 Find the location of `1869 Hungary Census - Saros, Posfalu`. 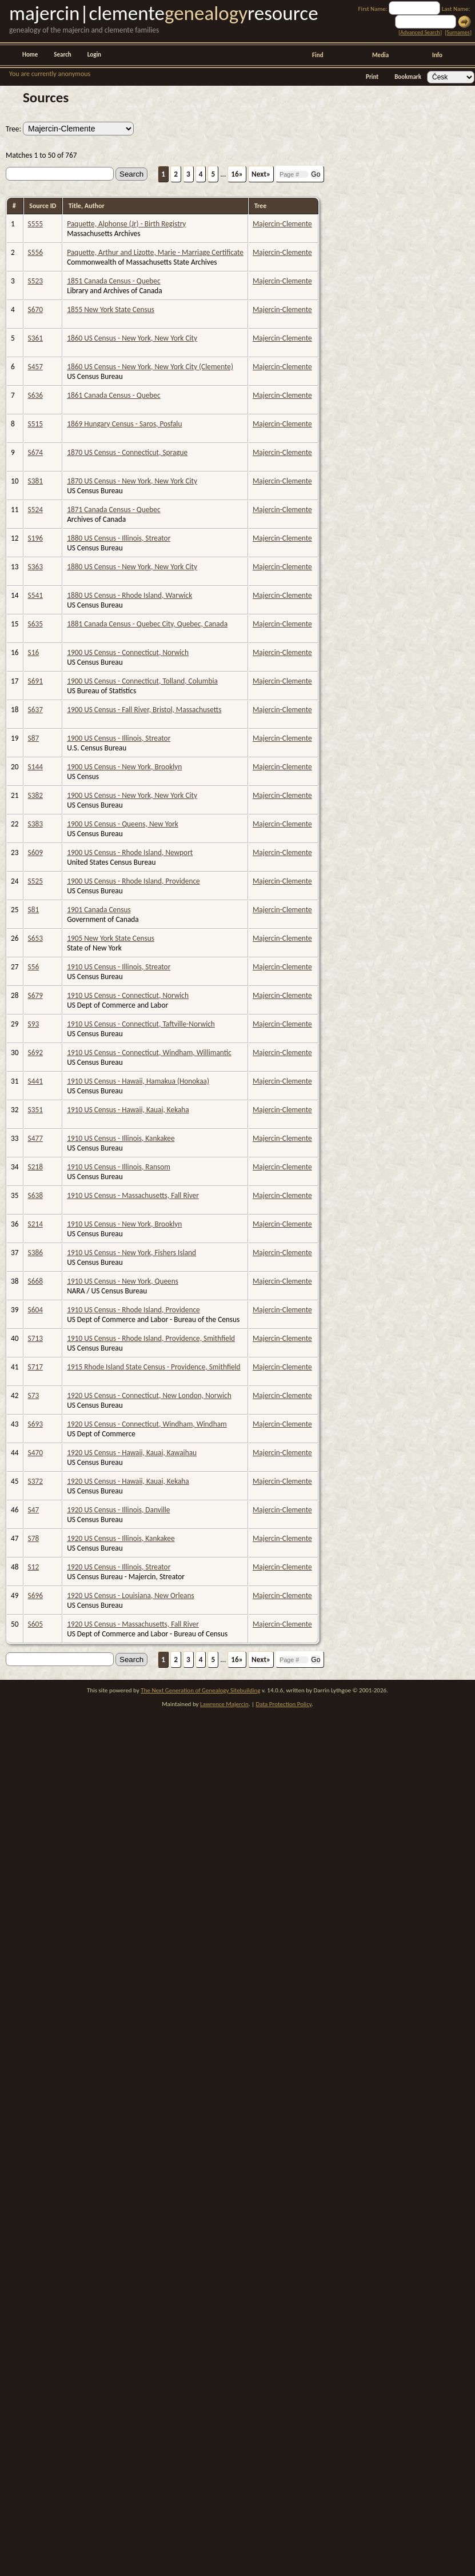

1869 Hungary Census - Saros, Posfalu is located at coordinates (124, 424).